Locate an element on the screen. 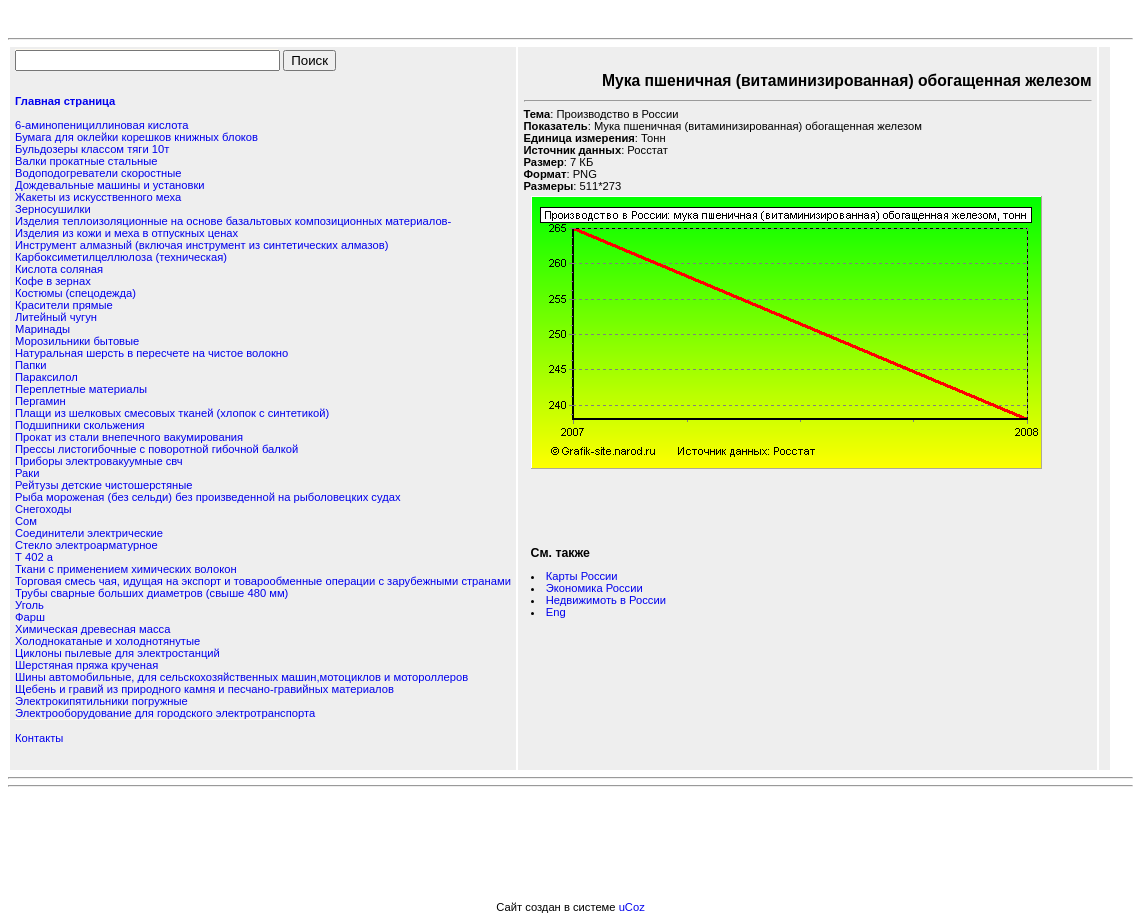 The height and width of the screenshot is (921, 1141). Торговая смесь чая, идущая на экспорт и товарообменные операции с зарубежными странами is located at coordinates (263, 581).